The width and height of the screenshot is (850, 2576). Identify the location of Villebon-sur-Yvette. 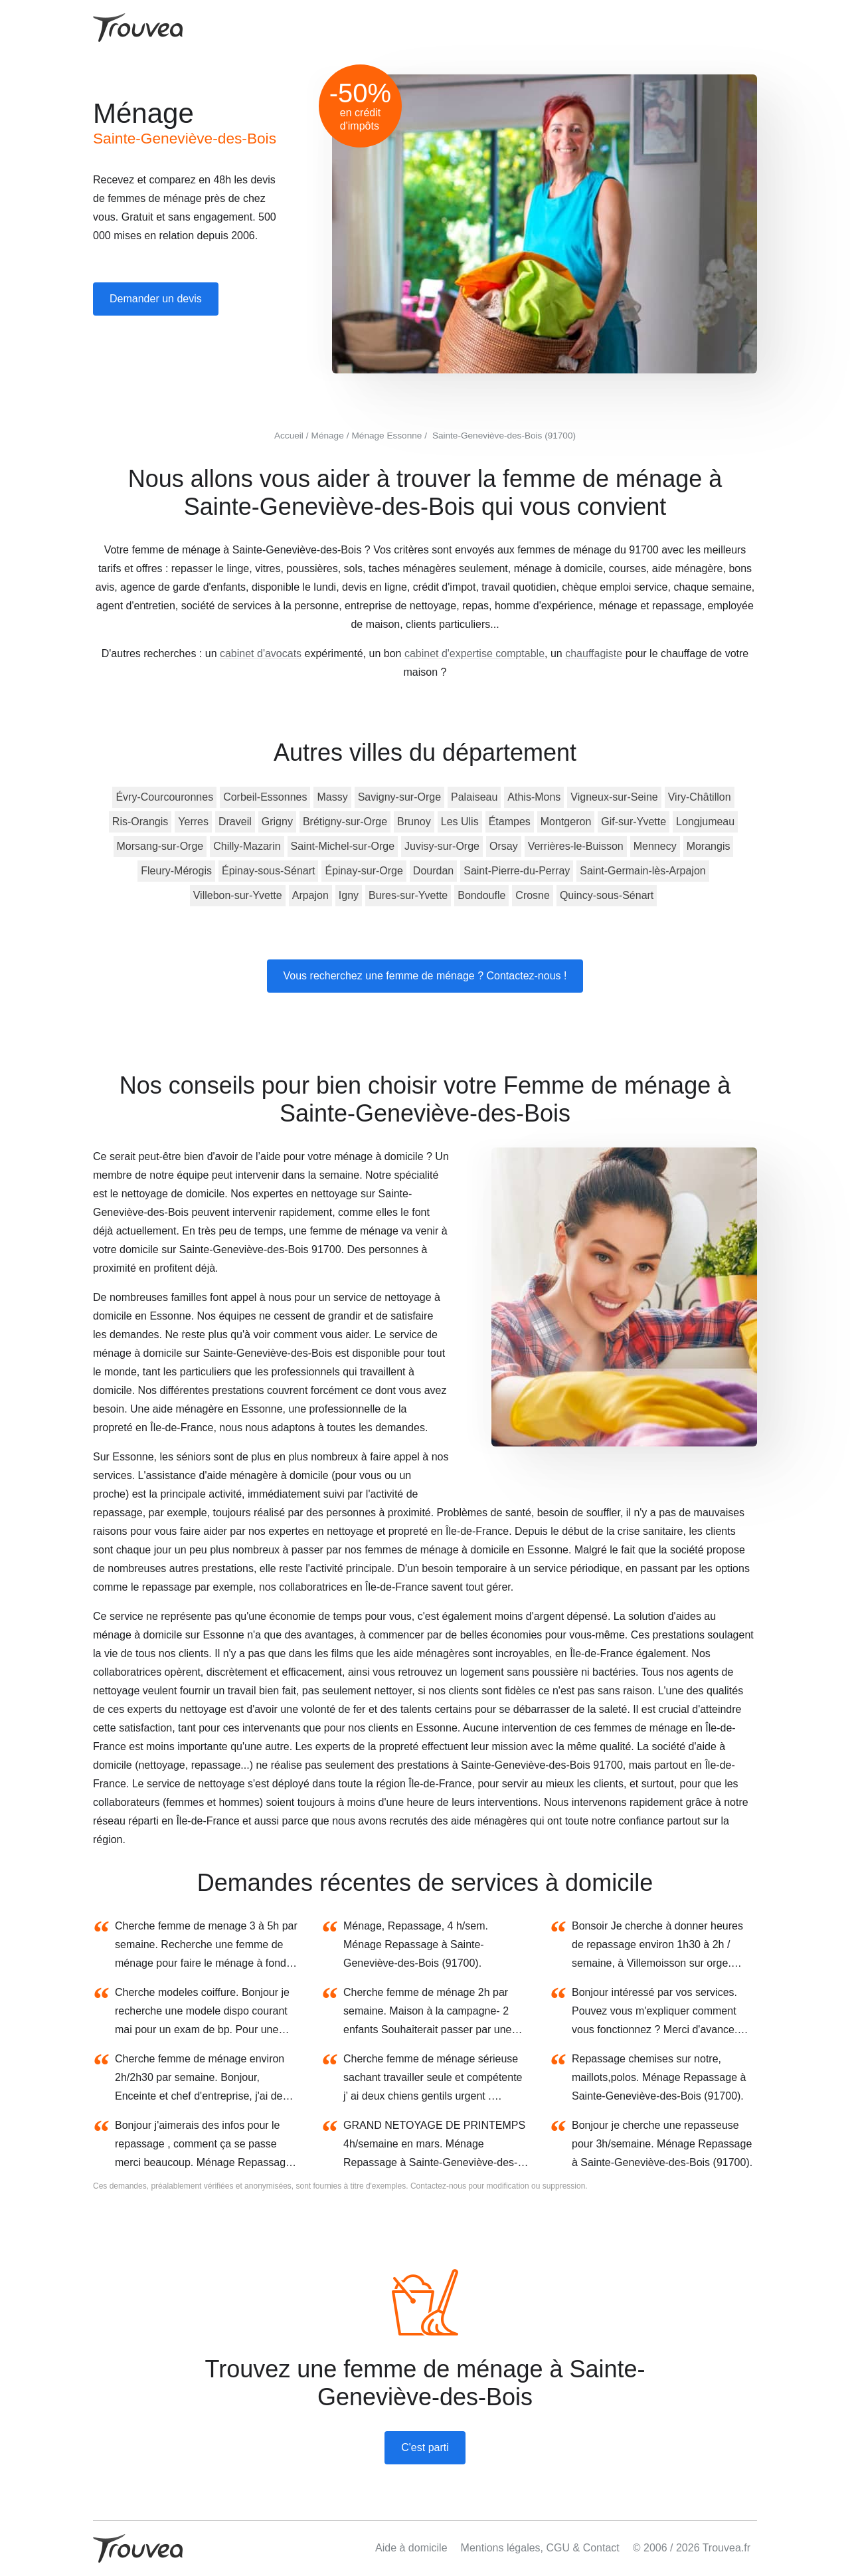
(237, 895).